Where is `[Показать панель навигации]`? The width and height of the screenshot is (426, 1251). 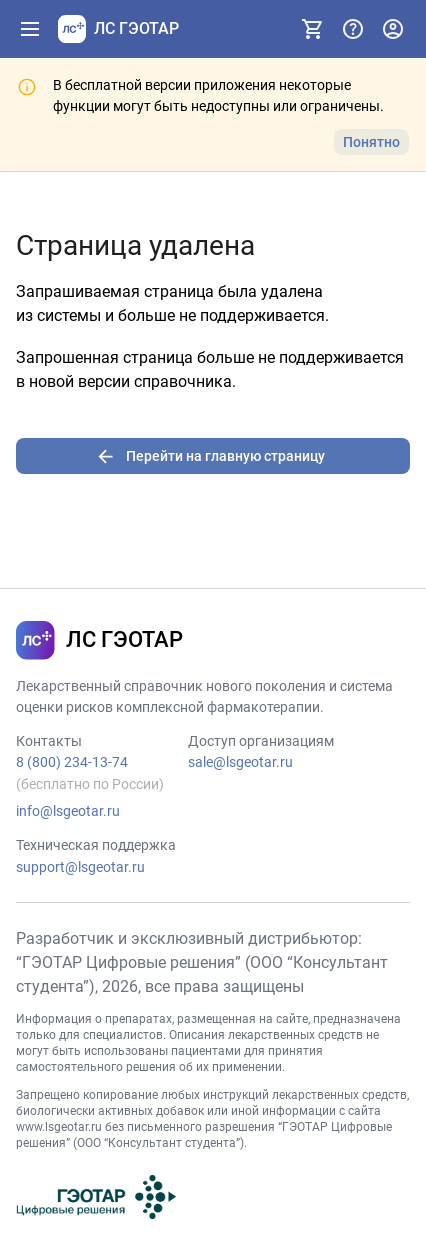
[Показать панель навигации] is located at coordinates (30, 29).